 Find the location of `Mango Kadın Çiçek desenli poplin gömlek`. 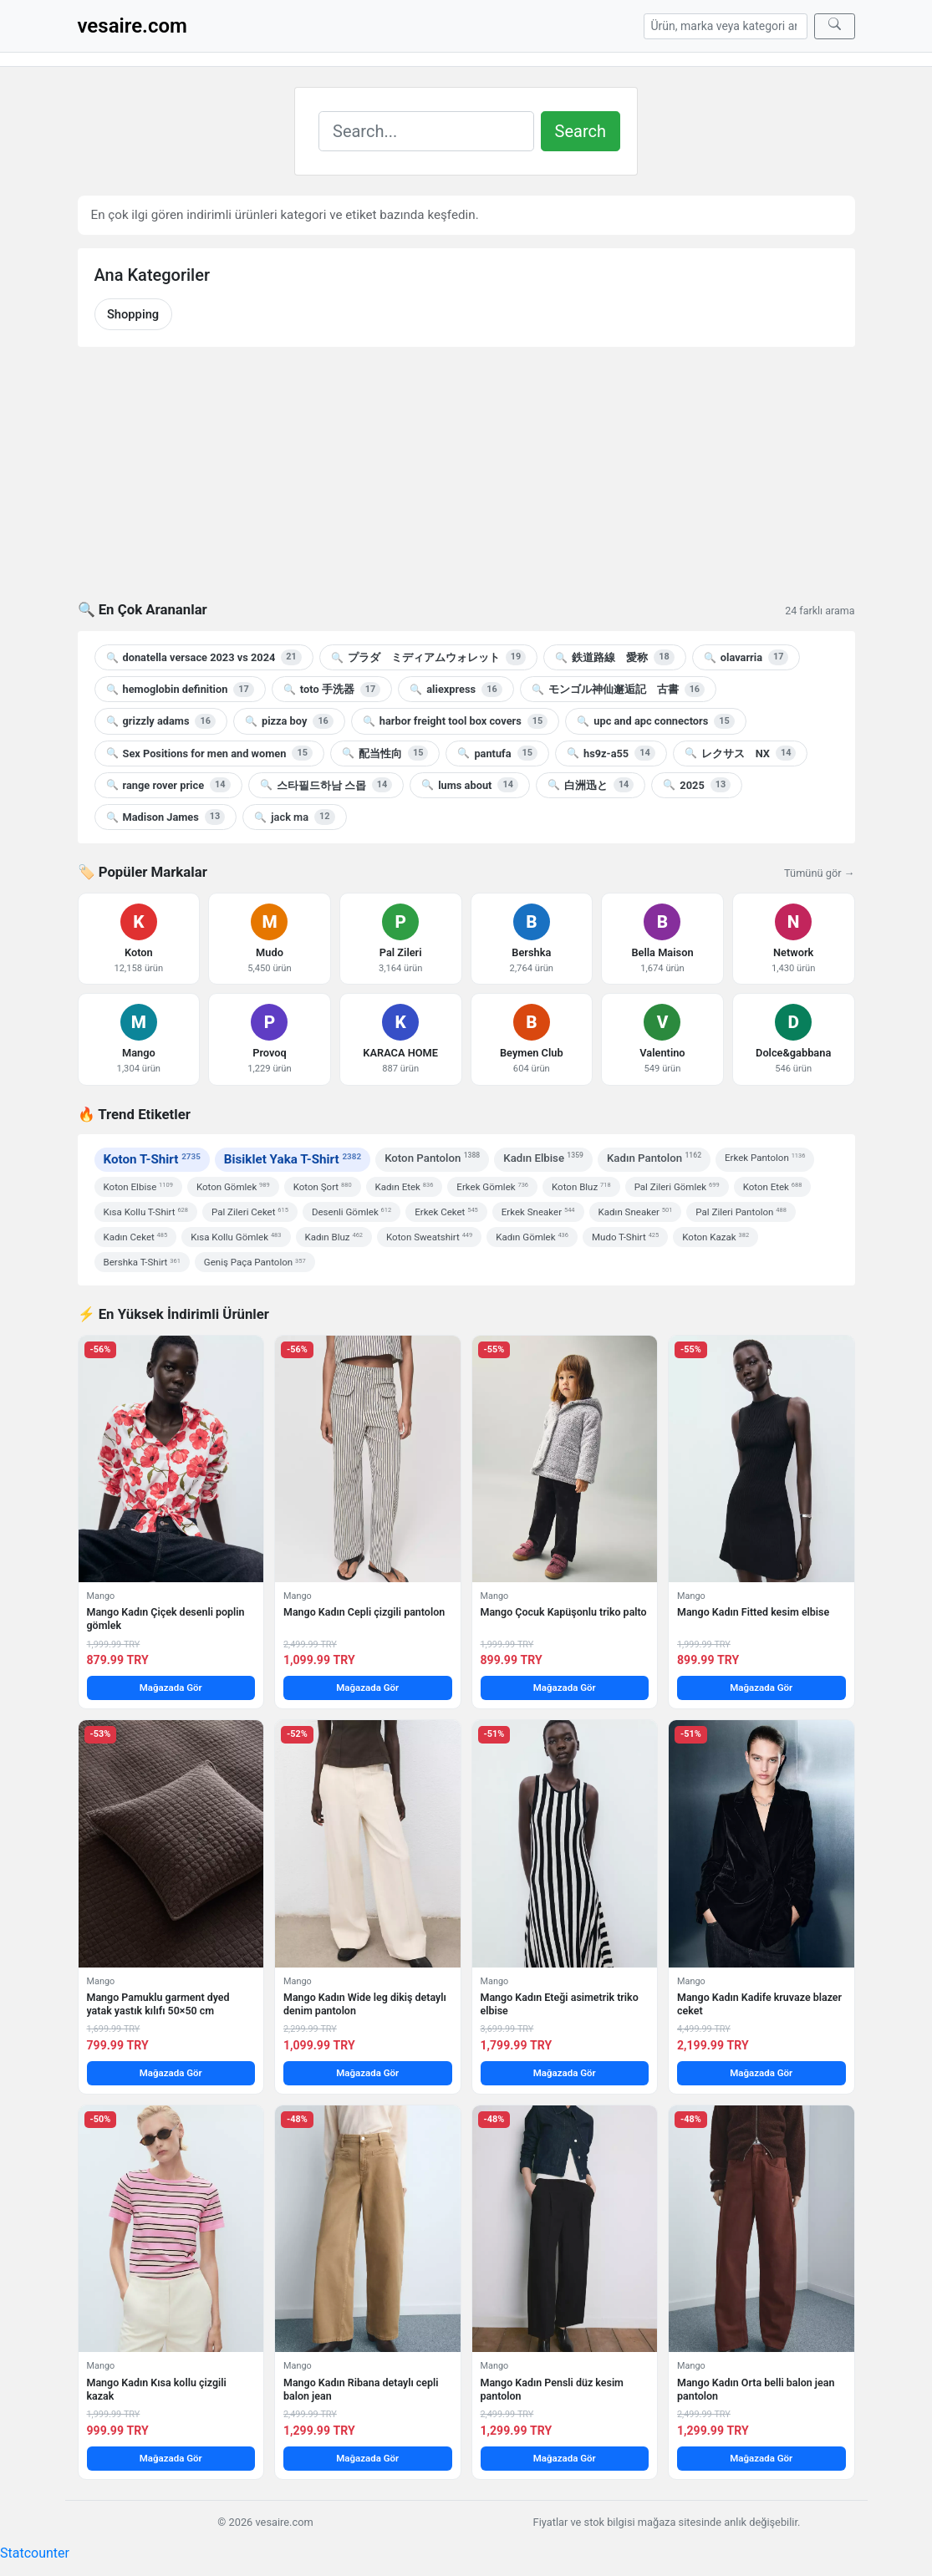

Mango Kadın Çiçek desenli poplin gömlek is located at coordinates (166, 1619).